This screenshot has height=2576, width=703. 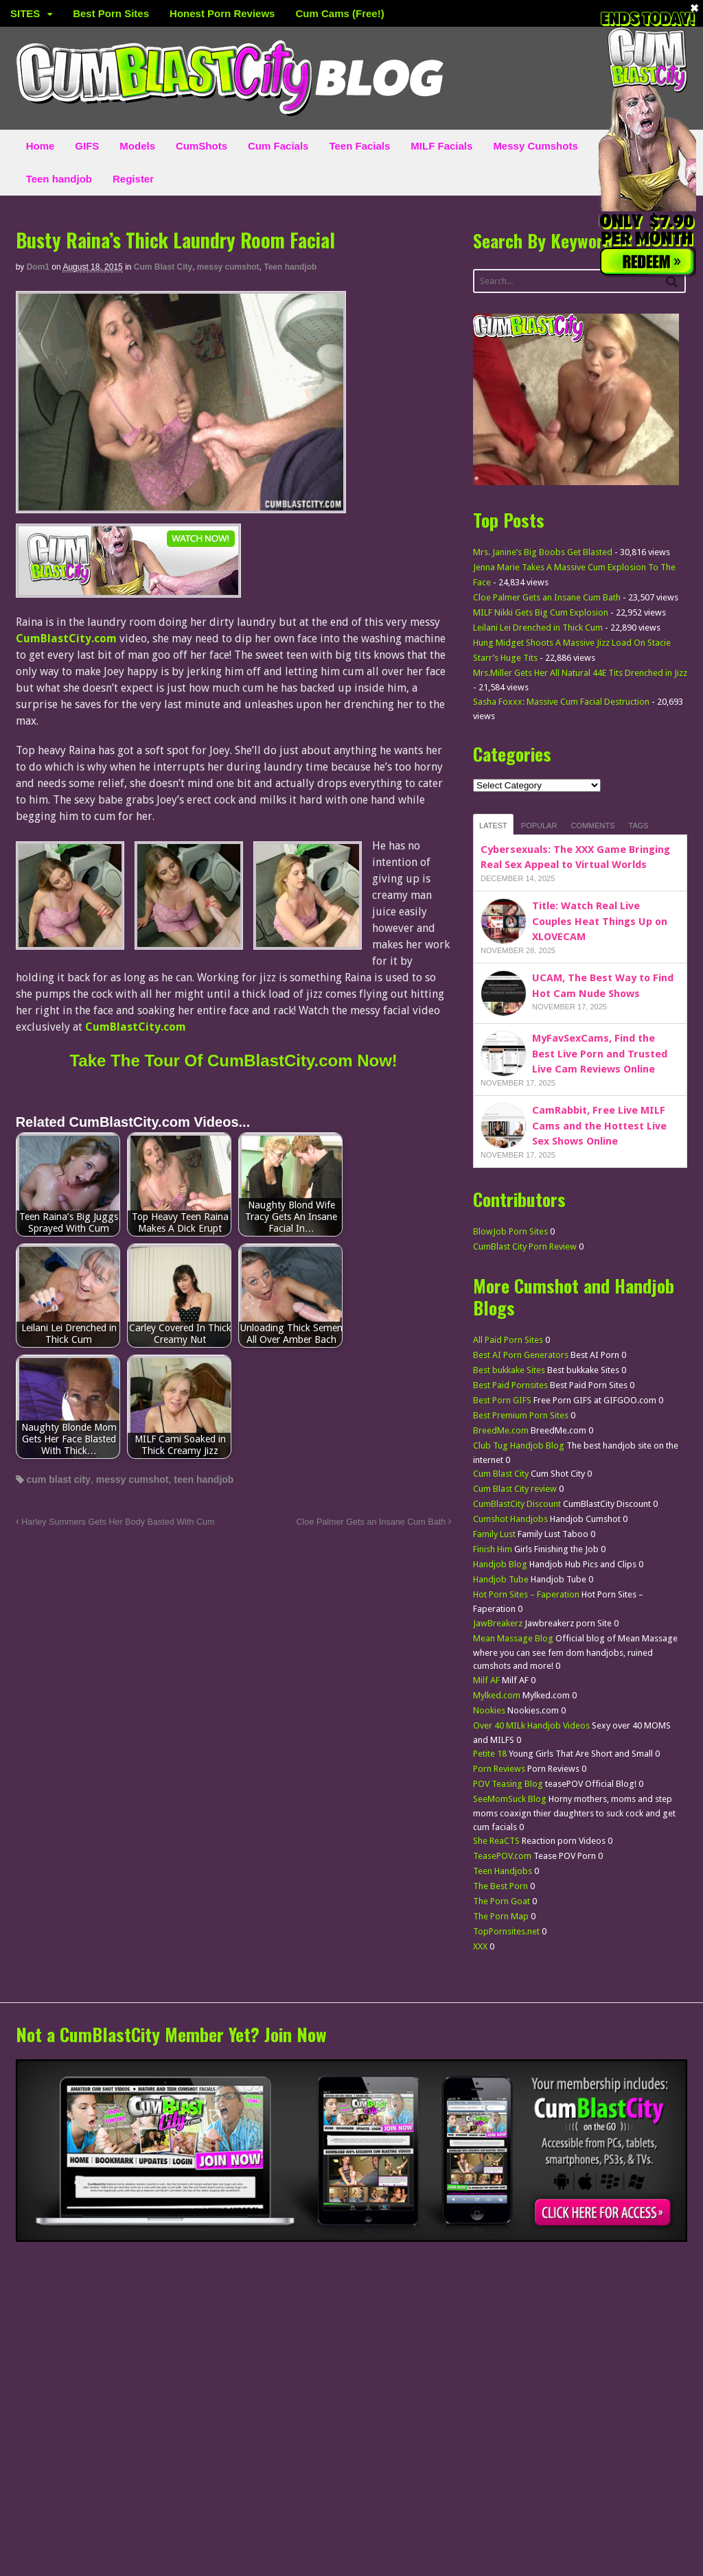 What do you see at coordinates (40, 146) in the screenshot?
I see `Home` at bounding box center [40, 146].